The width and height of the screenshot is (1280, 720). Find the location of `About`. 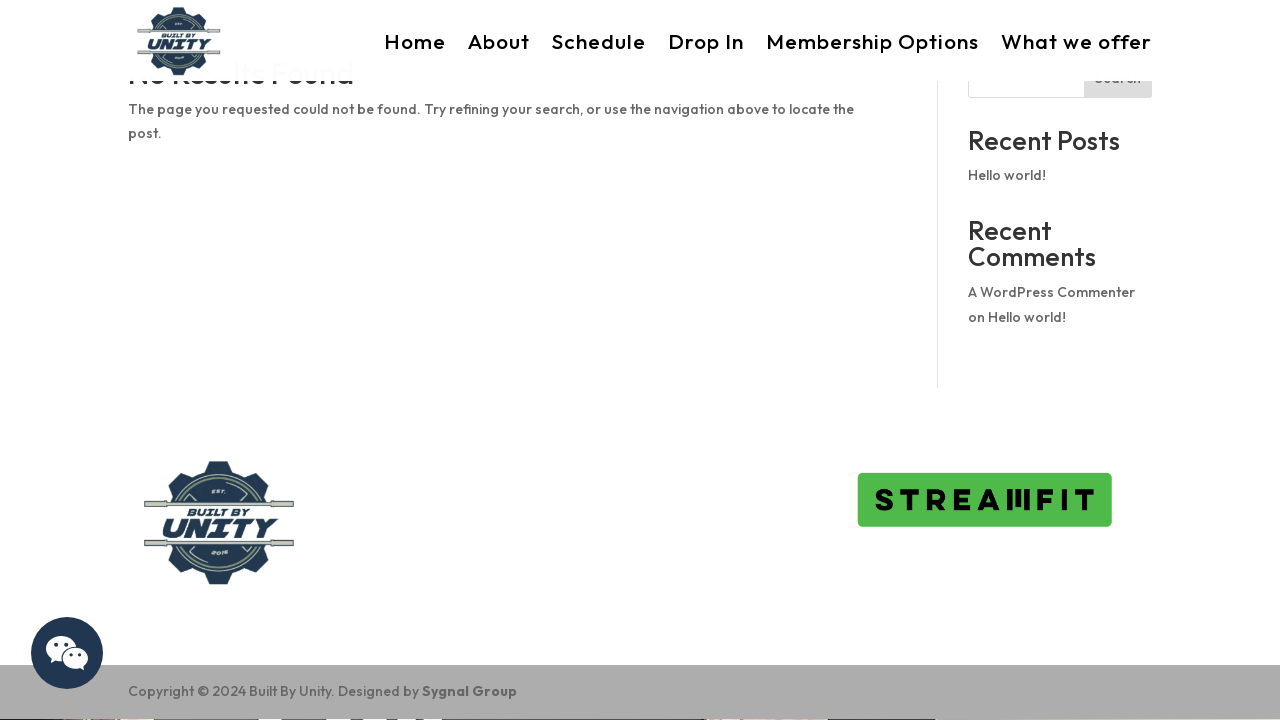

About is located at coordinates (499, 41).